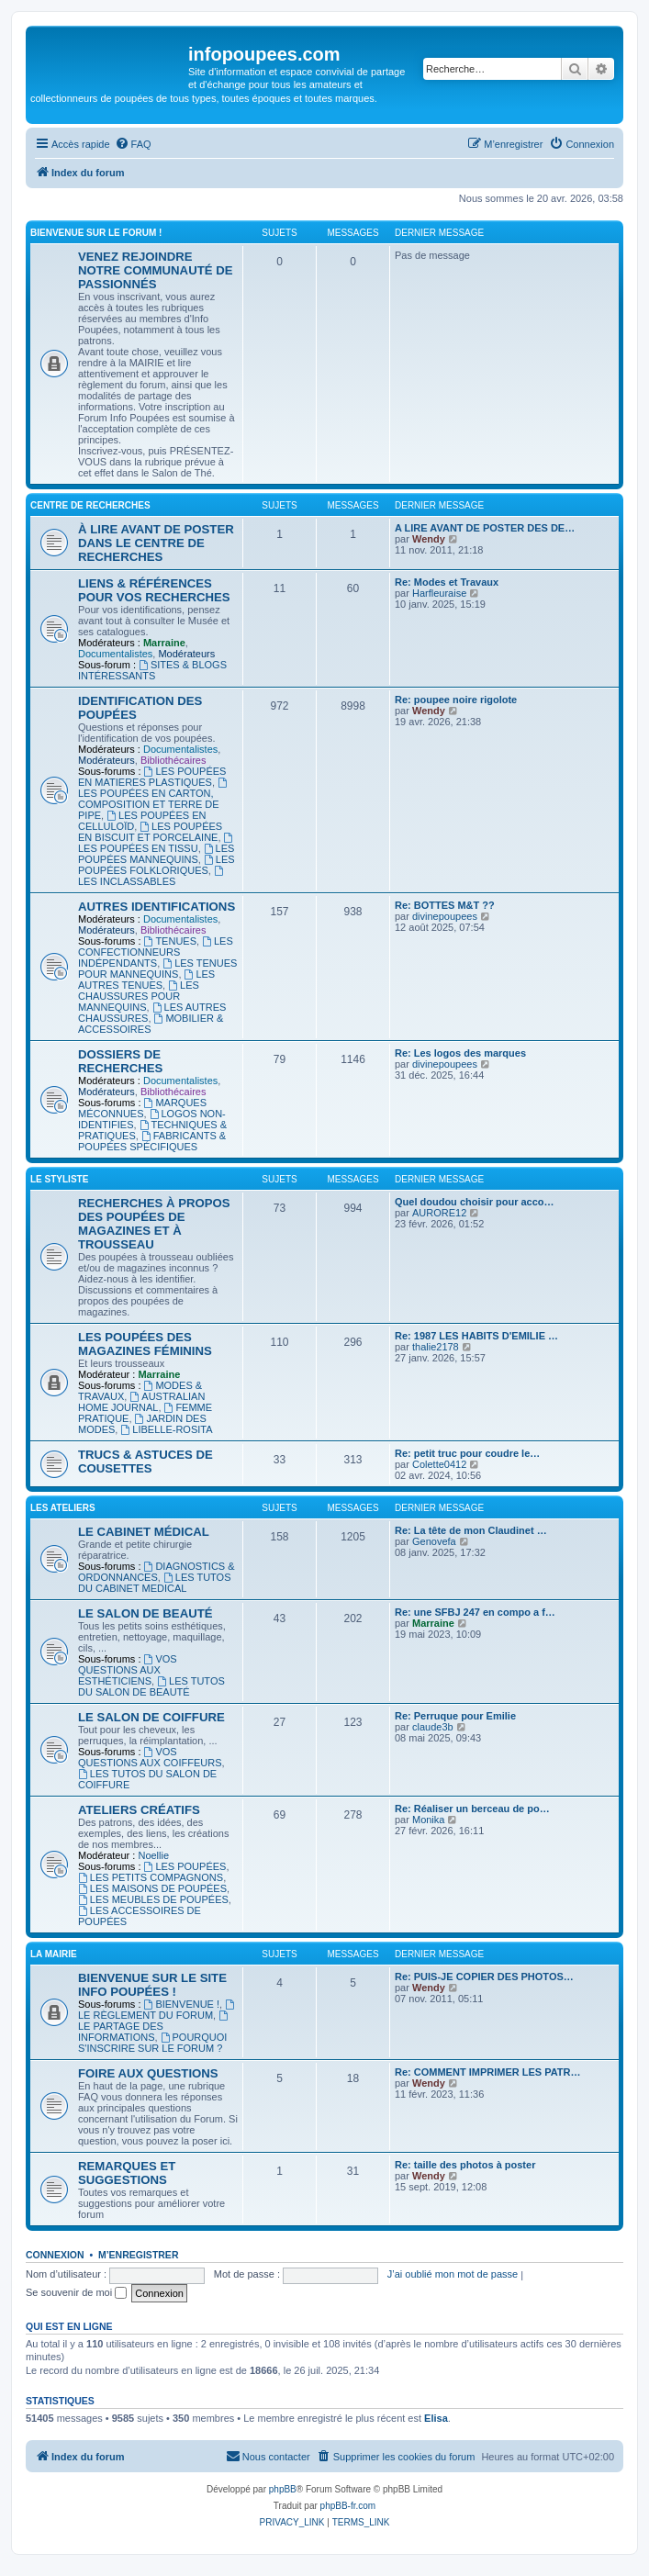 The width and height of the screenshot is (649, 2576). What do you see at coordinates (475, 1612) in the screenshot?
I see `Re: une SFBJ 247 en compo a f…` at bounding box center [475, 1612].